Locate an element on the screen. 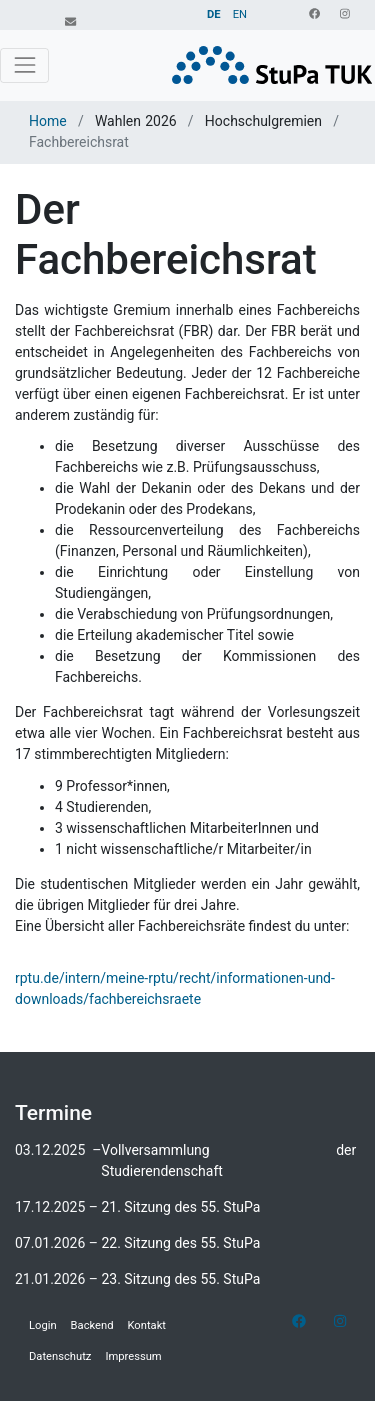  Impressum is located at coordinates (133, 1356).